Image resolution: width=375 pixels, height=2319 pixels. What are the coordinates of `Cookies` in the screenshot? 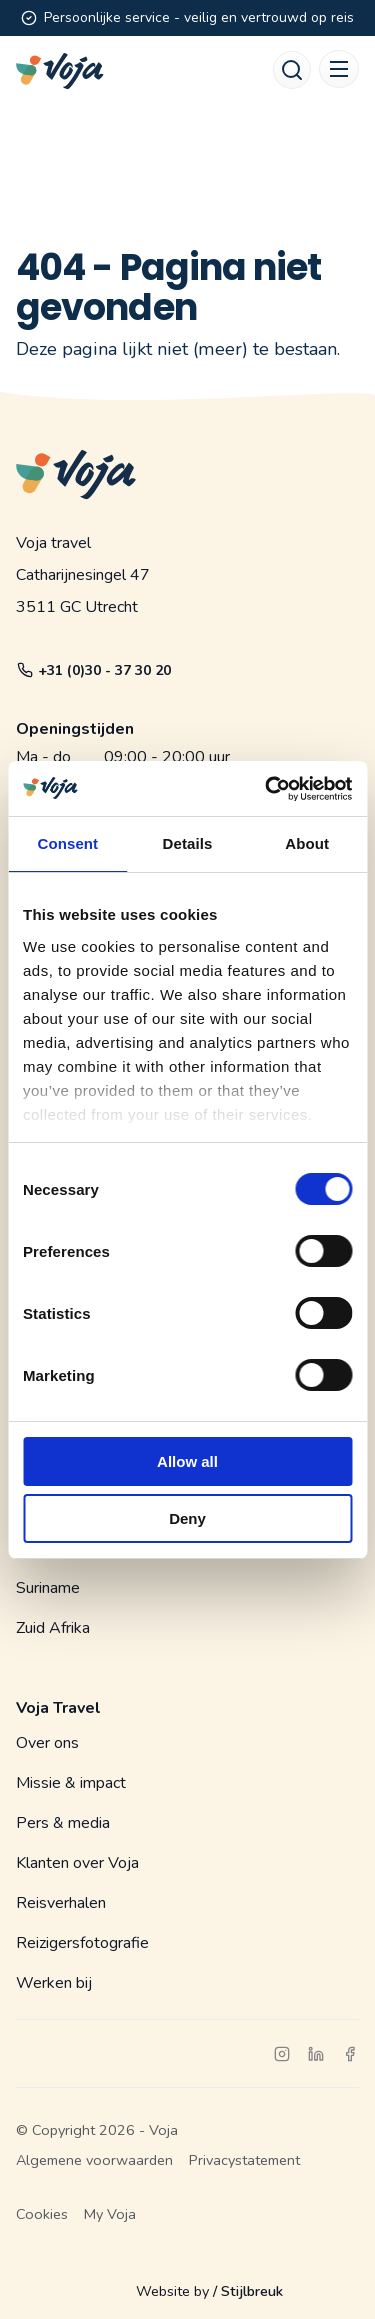 It's located at (42, 2214).